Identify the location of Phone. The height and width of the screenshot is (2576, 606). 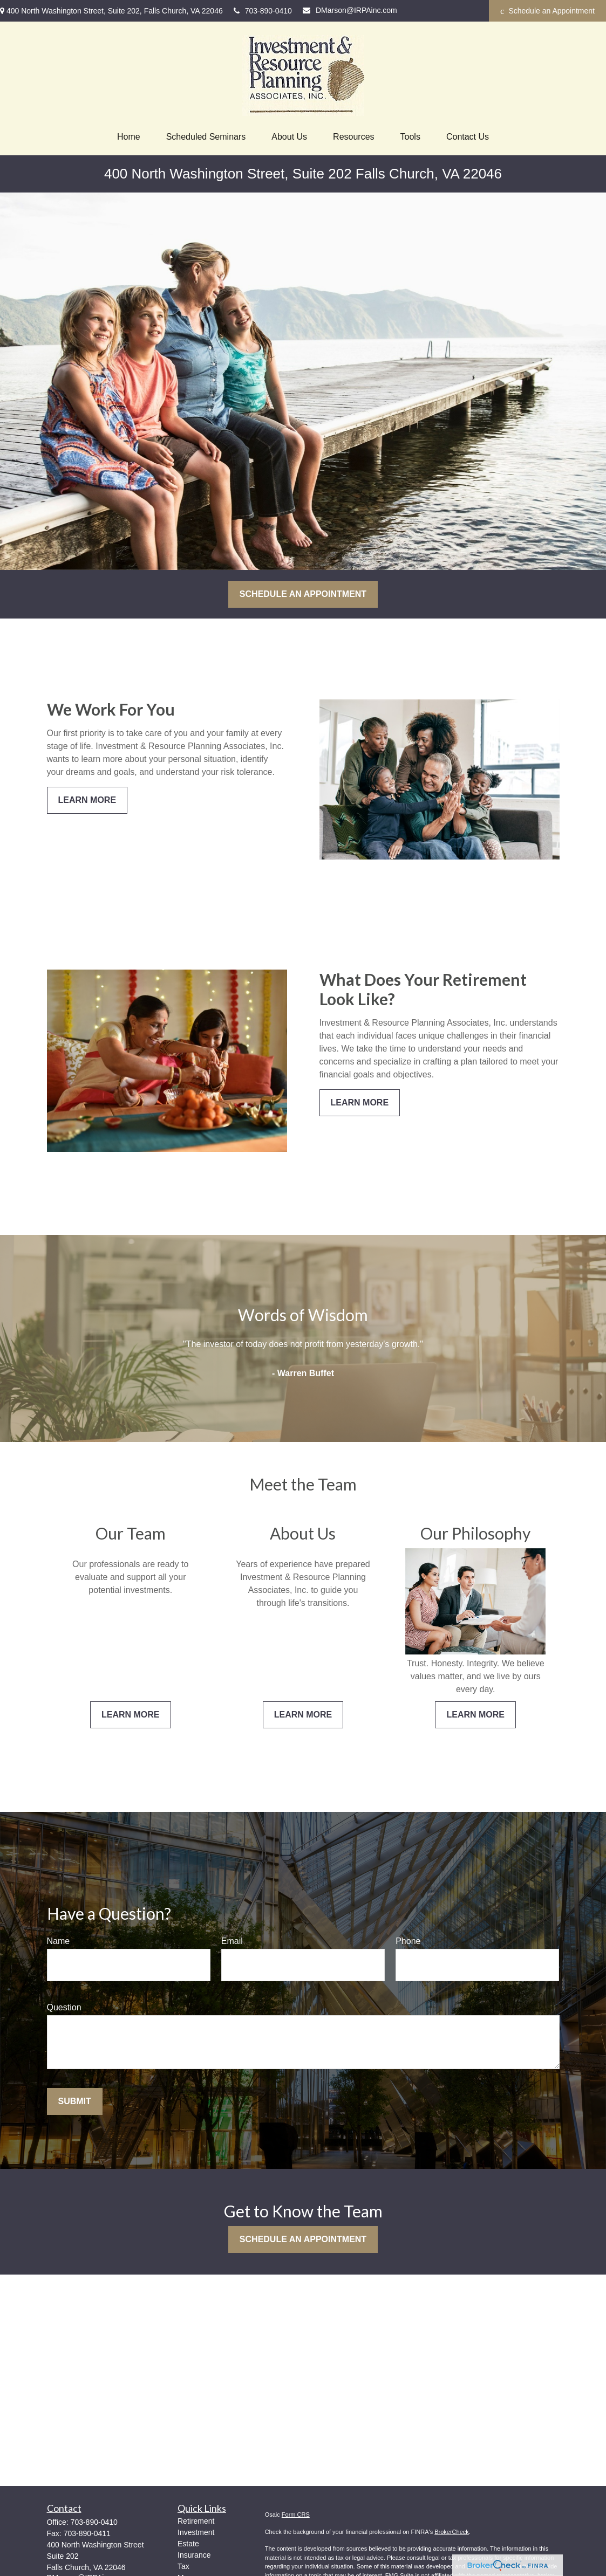
(408, 1941).